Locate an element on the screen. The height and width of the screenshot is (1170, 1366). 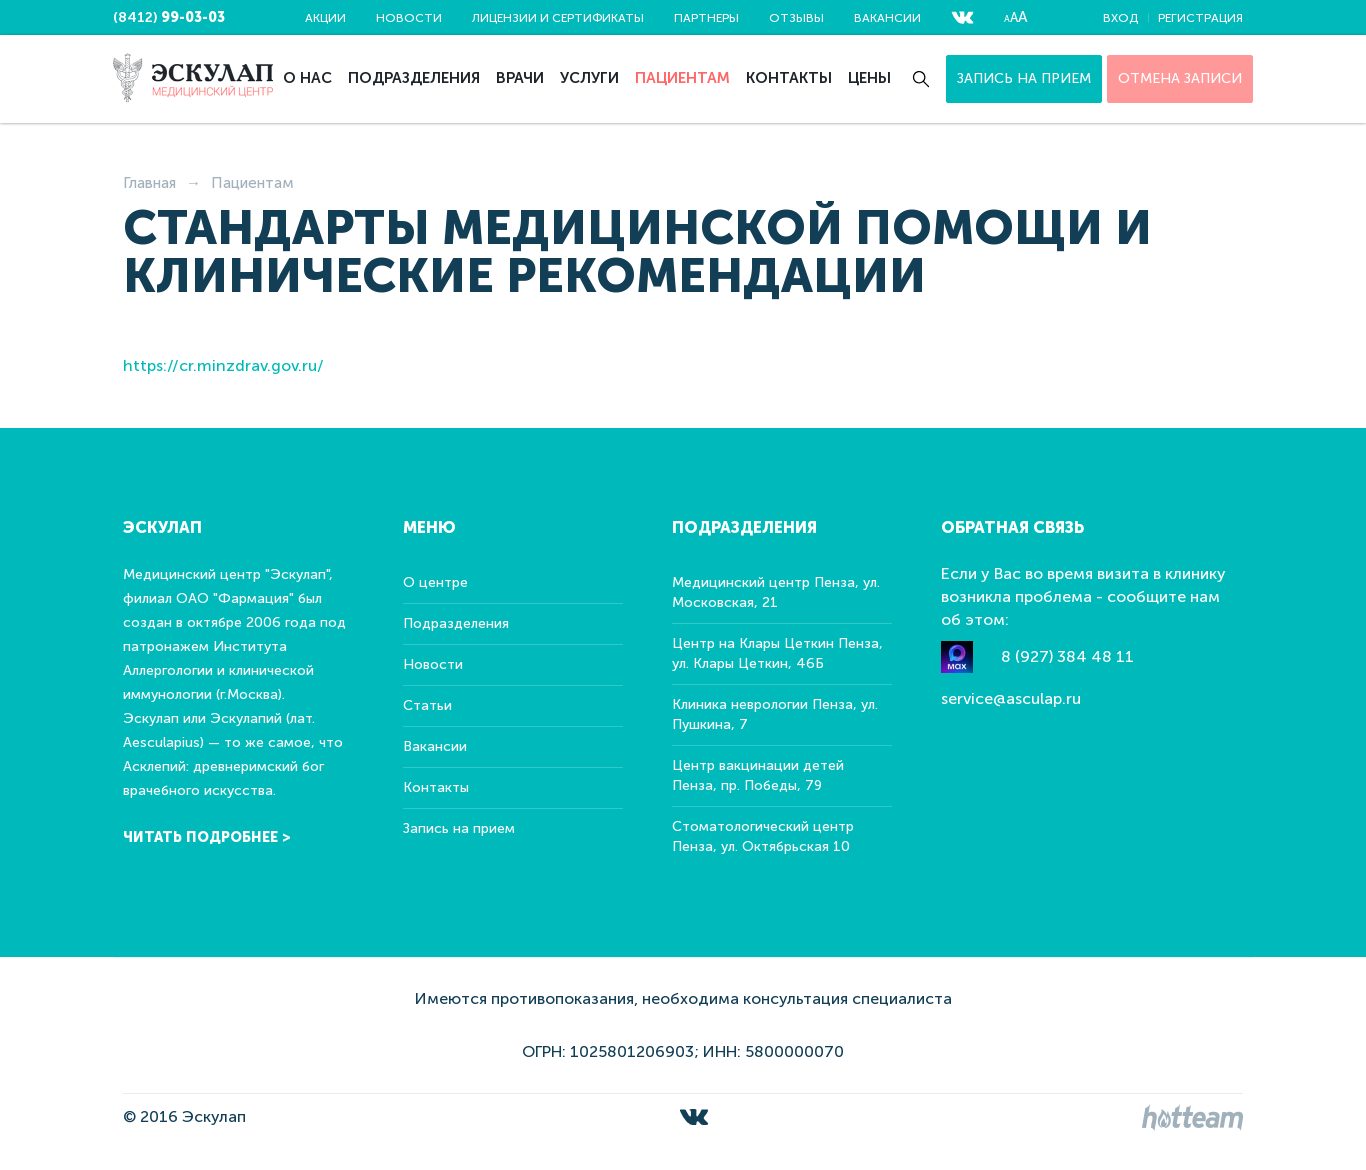
Партнеры is located at coordinates (706, 18).